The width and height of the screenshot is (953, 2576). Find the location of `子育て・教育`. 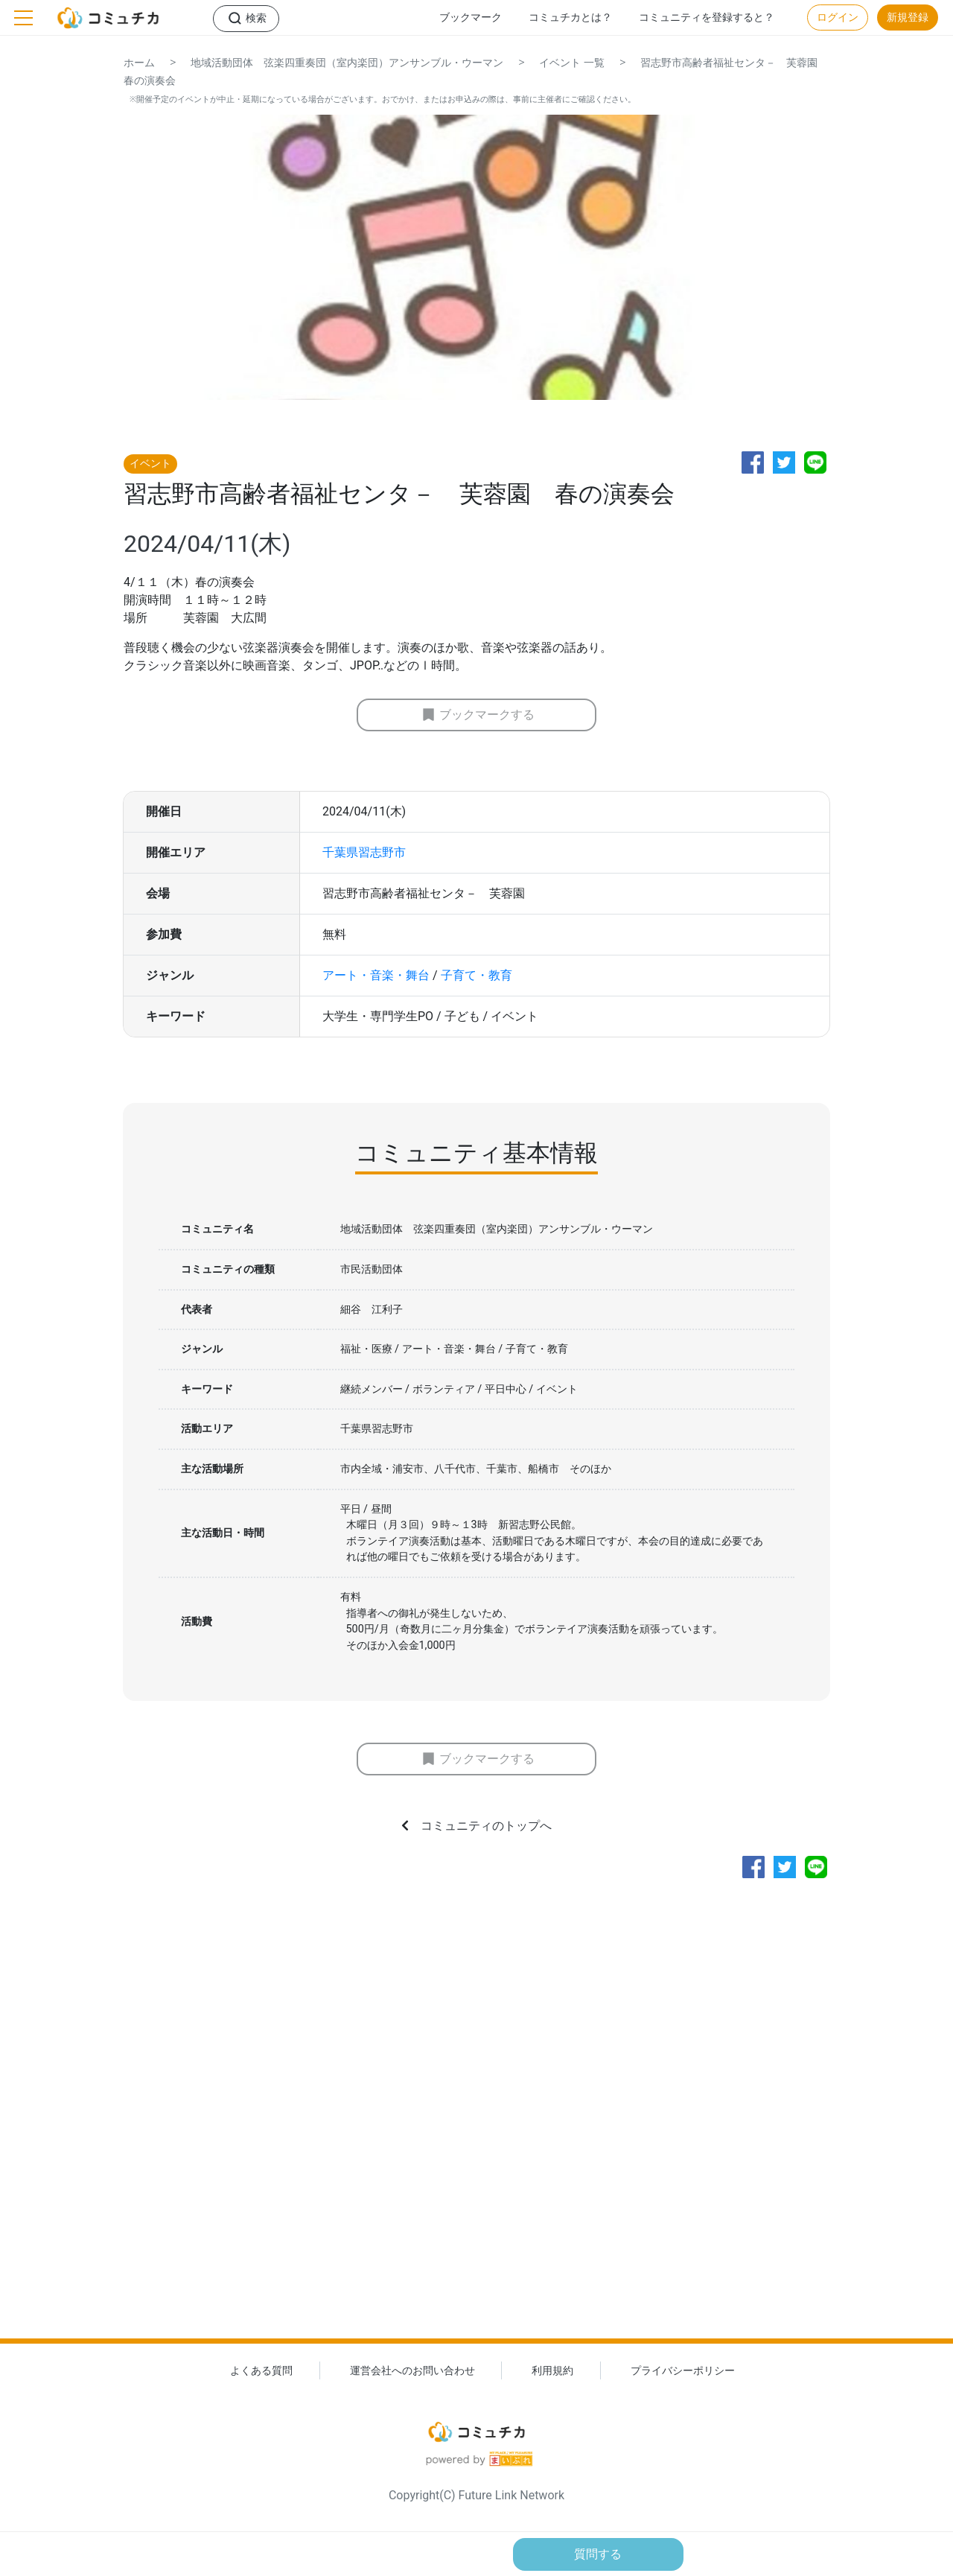

子育て・教育 is located at coordinates (476, 975).